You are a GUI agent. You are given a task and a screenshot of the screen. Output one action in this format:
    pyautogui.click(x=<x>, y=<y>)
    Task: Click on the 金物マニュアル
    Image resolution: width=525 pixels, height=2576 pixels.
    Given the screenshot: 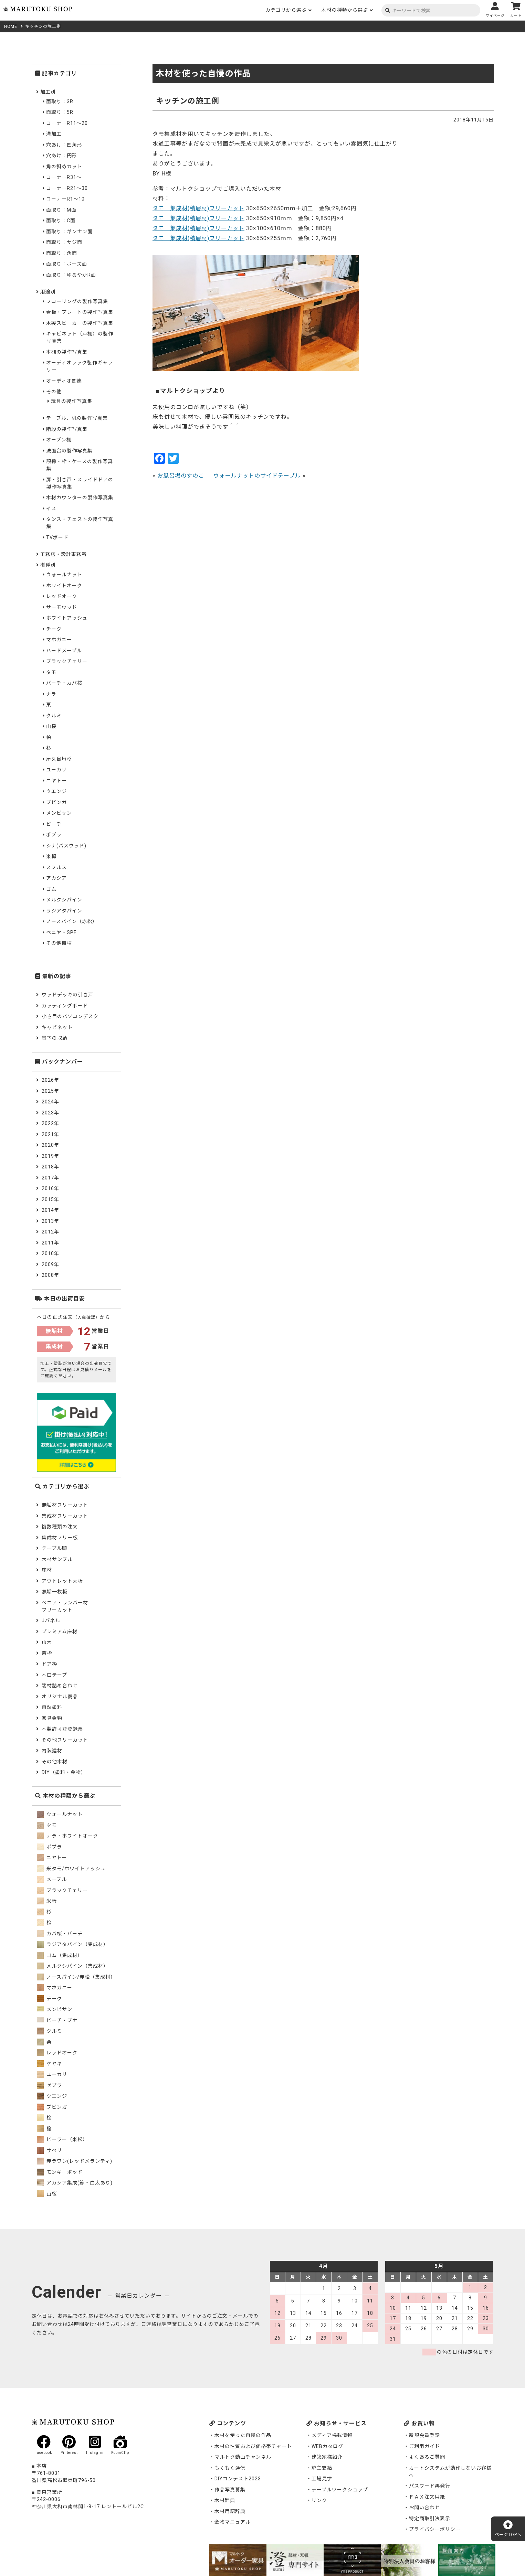 What is the action you would take?
    pyautogui.click(x=232, y=2522)
    